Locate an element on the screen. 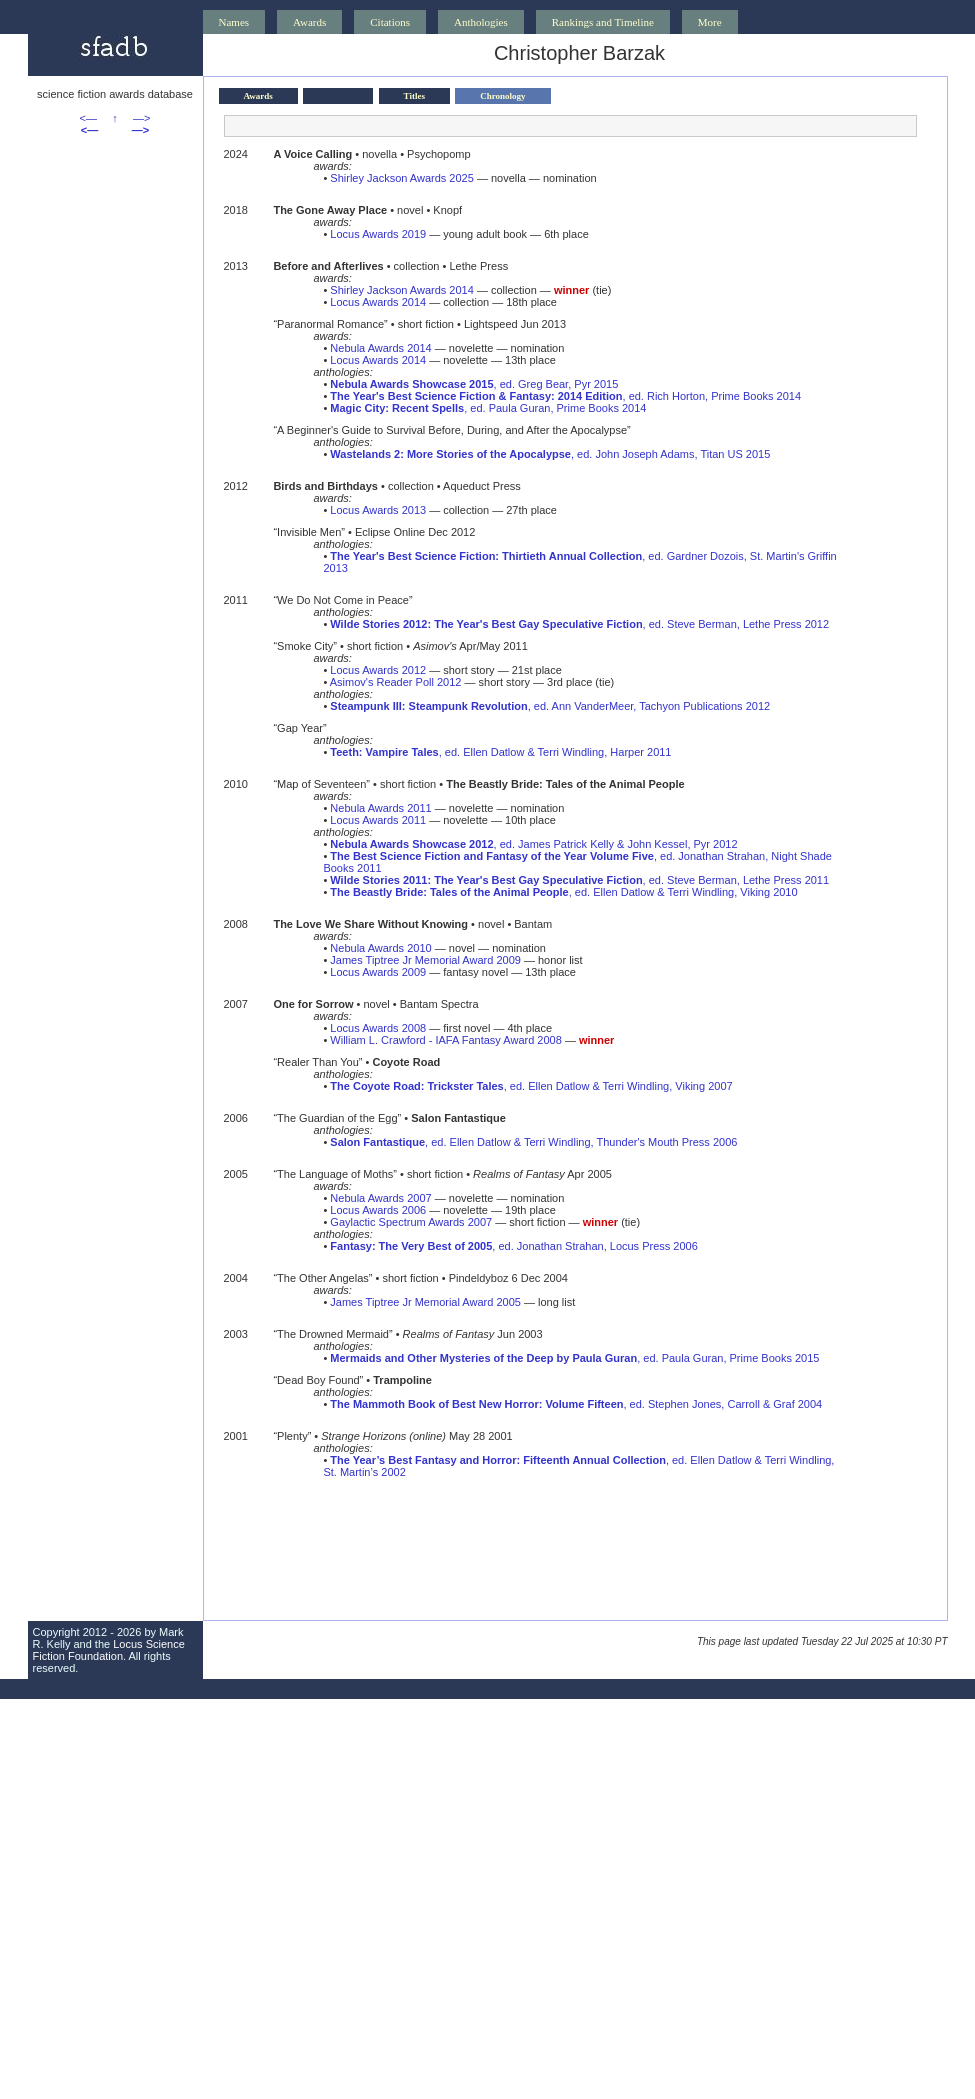 This screenshot has height=2099, width=975. , ed. Jonathan Strahan, Locus Press 2006 is located at coordinates (514, 1246).